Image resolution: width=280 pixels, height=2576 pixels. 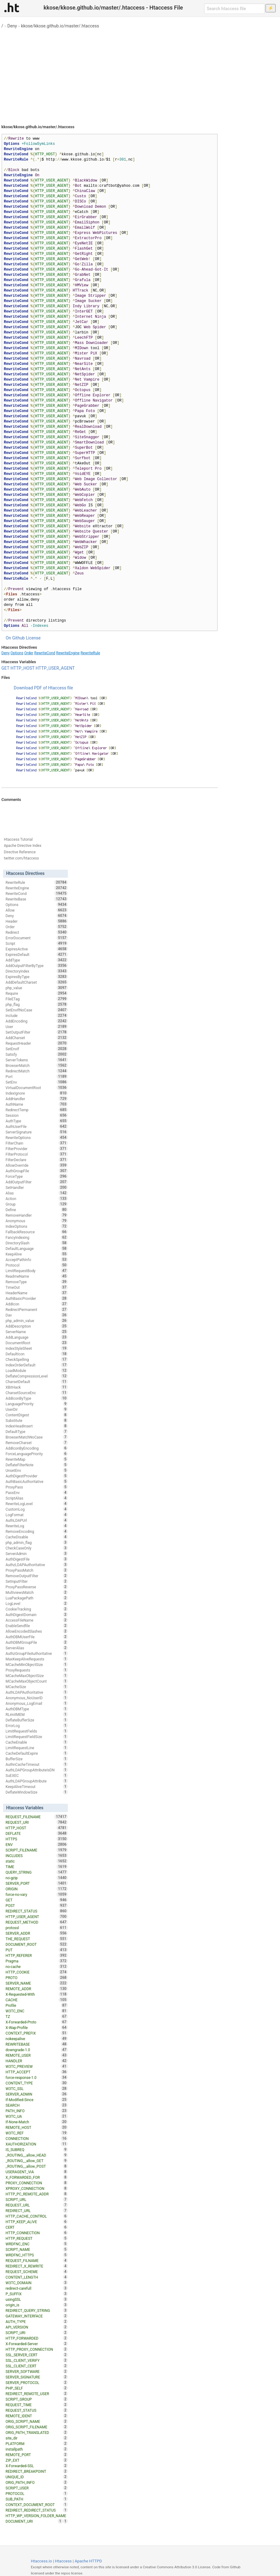 What do you see at coordinates (37, 1131) in the screenshot?
I see `ServerSignature` at bounding box center [37, 1131].